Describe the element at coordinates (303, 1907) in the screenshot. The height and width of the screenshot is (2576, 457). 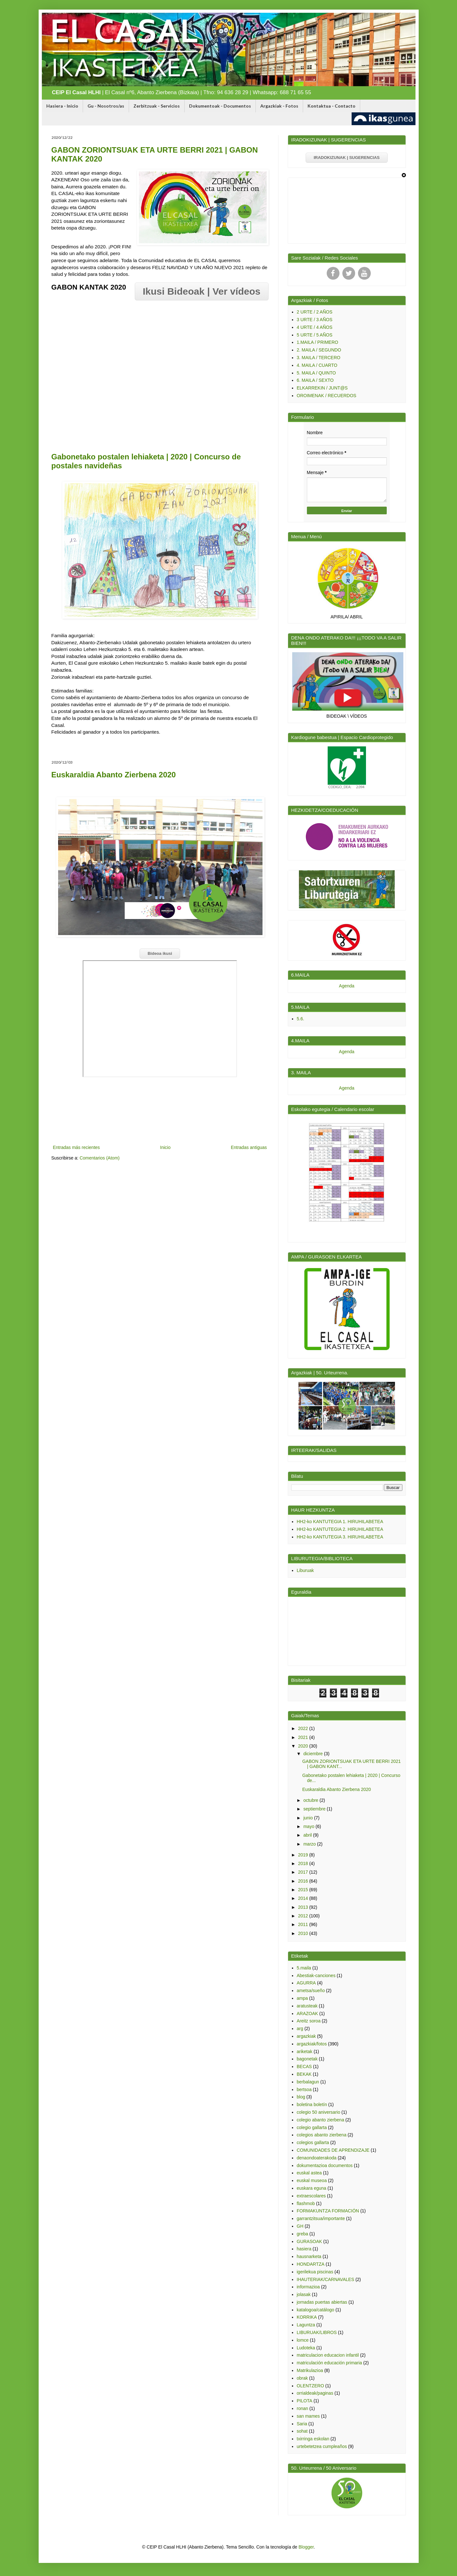
I see `2013` at that location.